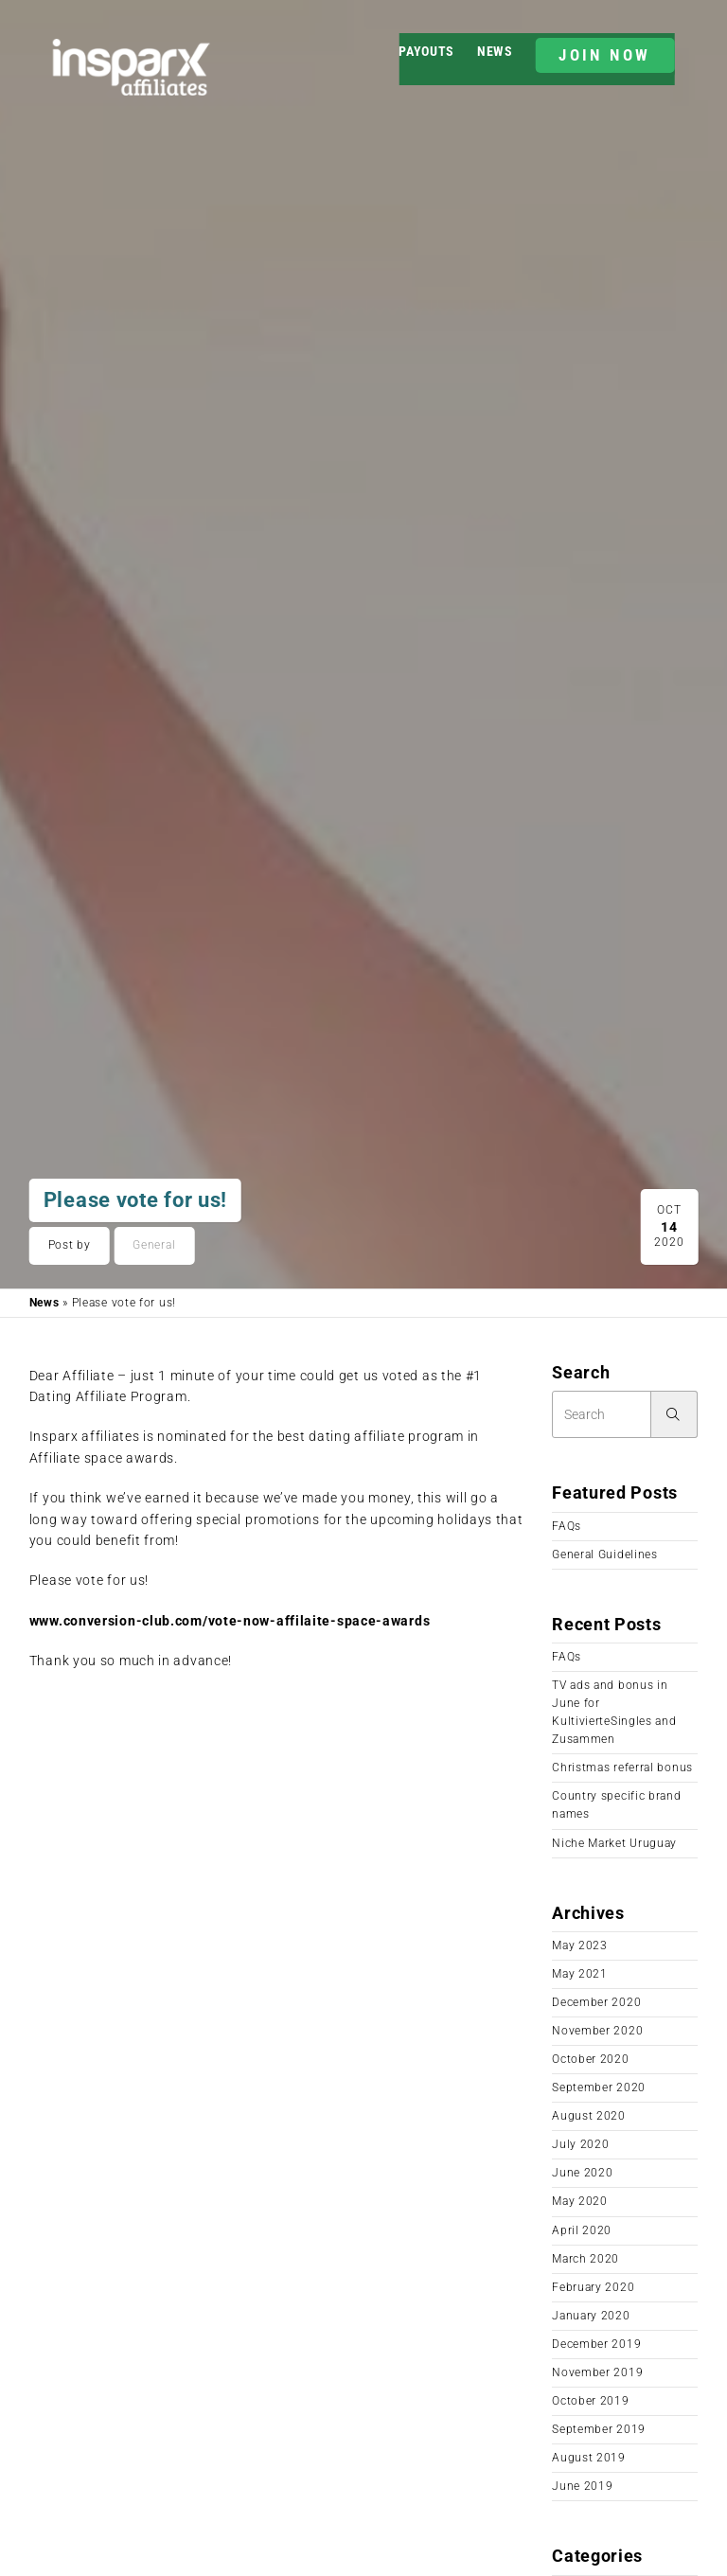  Describe the element at coordinates (589, 2457) in the screenshot. I see `August 2019` at that location.